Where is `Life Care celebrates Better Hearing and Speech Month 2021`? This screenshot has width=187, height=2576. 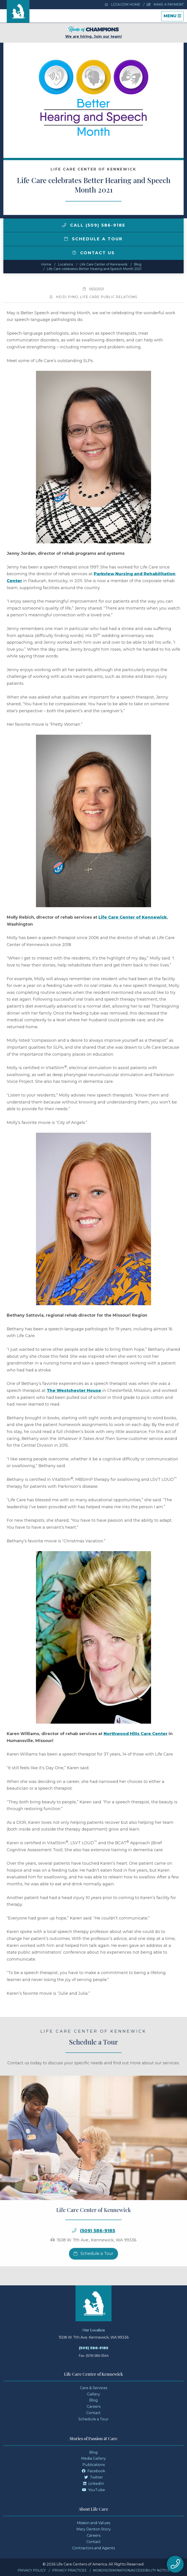
Life Care celebrates Better Hearing and Speech Month 2021 is located at coordinates (94, 269).